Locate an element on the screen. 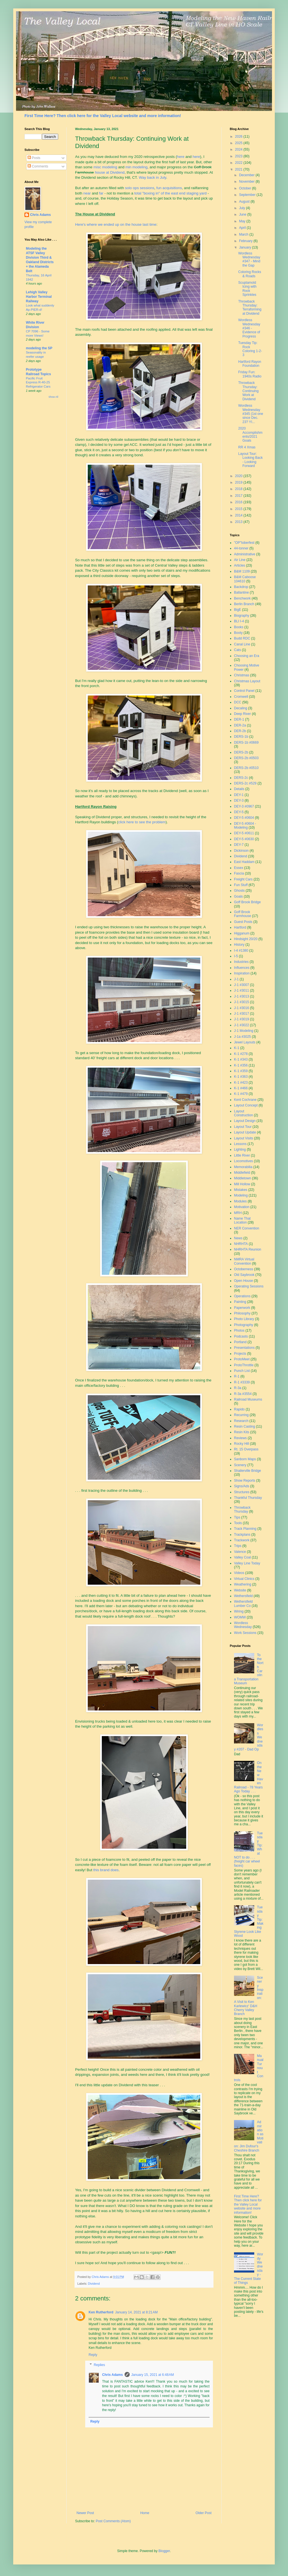 The width and height of the screenshot is (288, 2576). solo ops sessions is located at coordinates (139, 188).